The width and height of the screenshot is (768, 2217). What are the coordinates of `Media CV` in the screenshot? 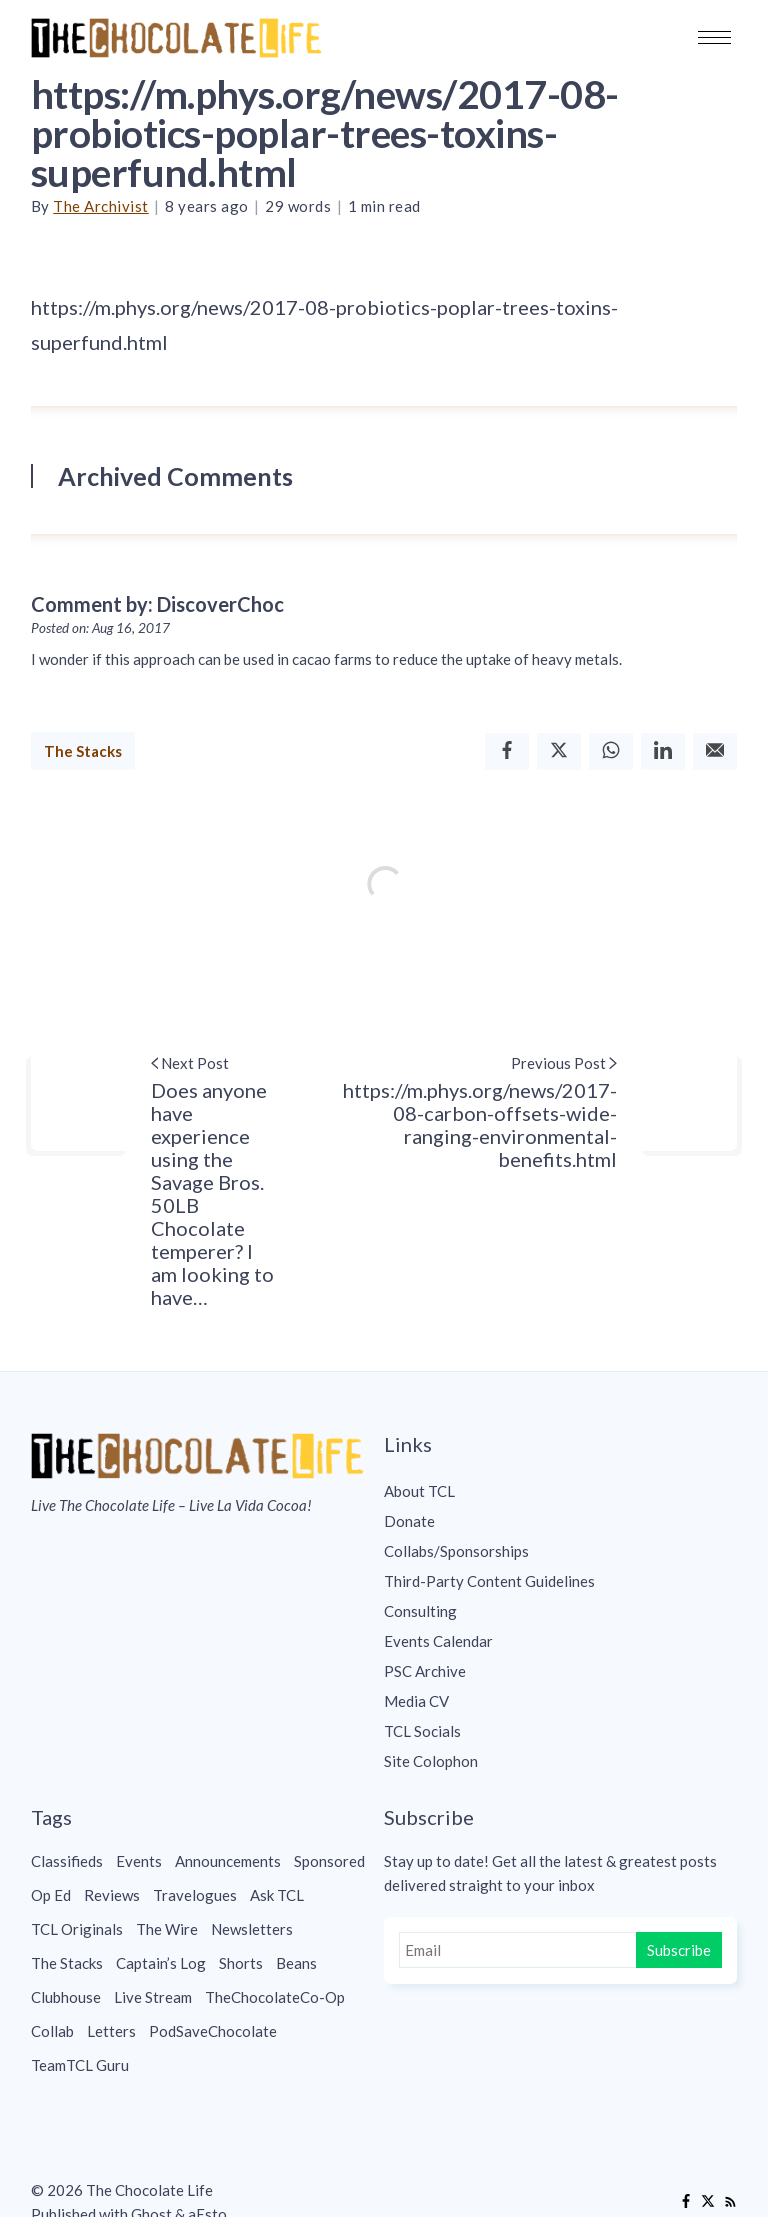 It's located at (416, 1701).